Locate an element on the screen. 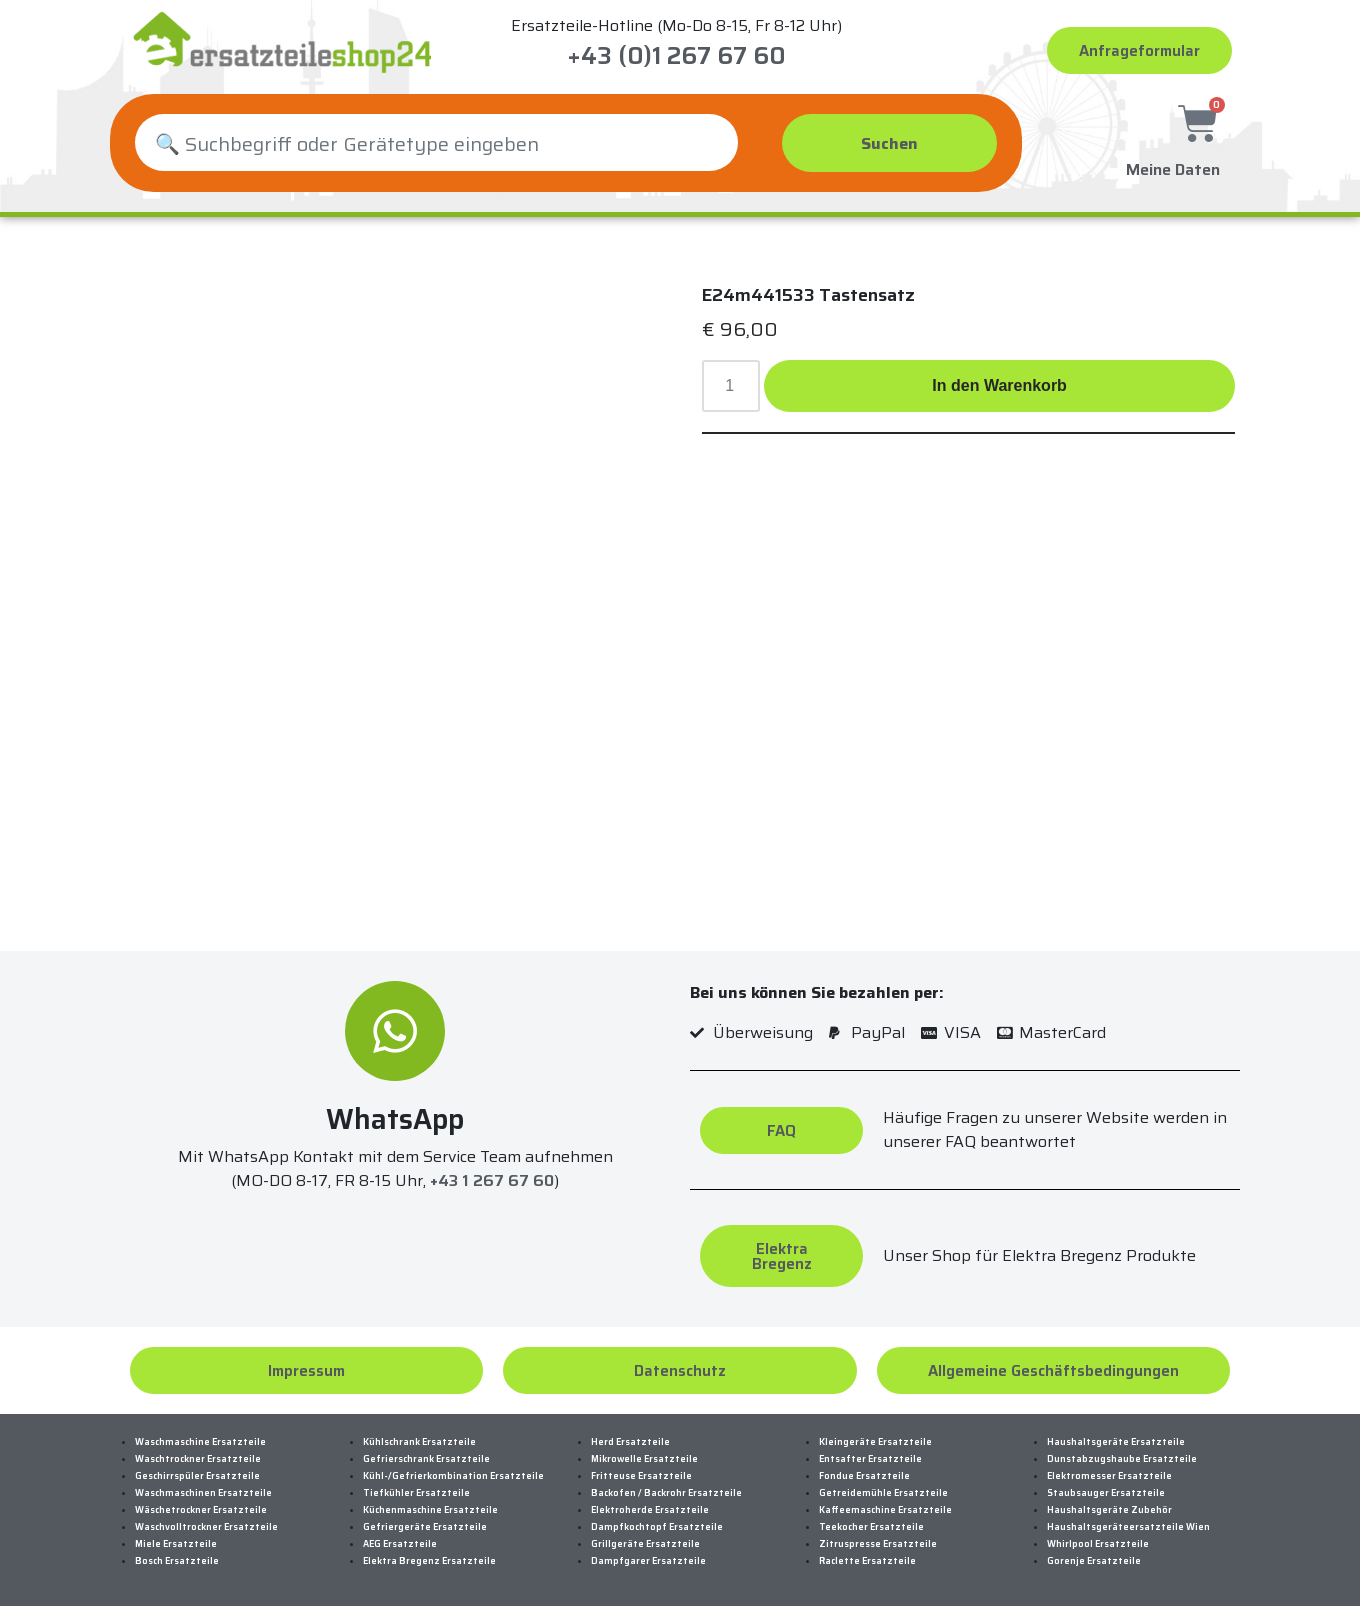 The width and height of the screenshot is (1360, 1606). Getreidemühle Ersatzteile is located at coordinates (883, 1493).